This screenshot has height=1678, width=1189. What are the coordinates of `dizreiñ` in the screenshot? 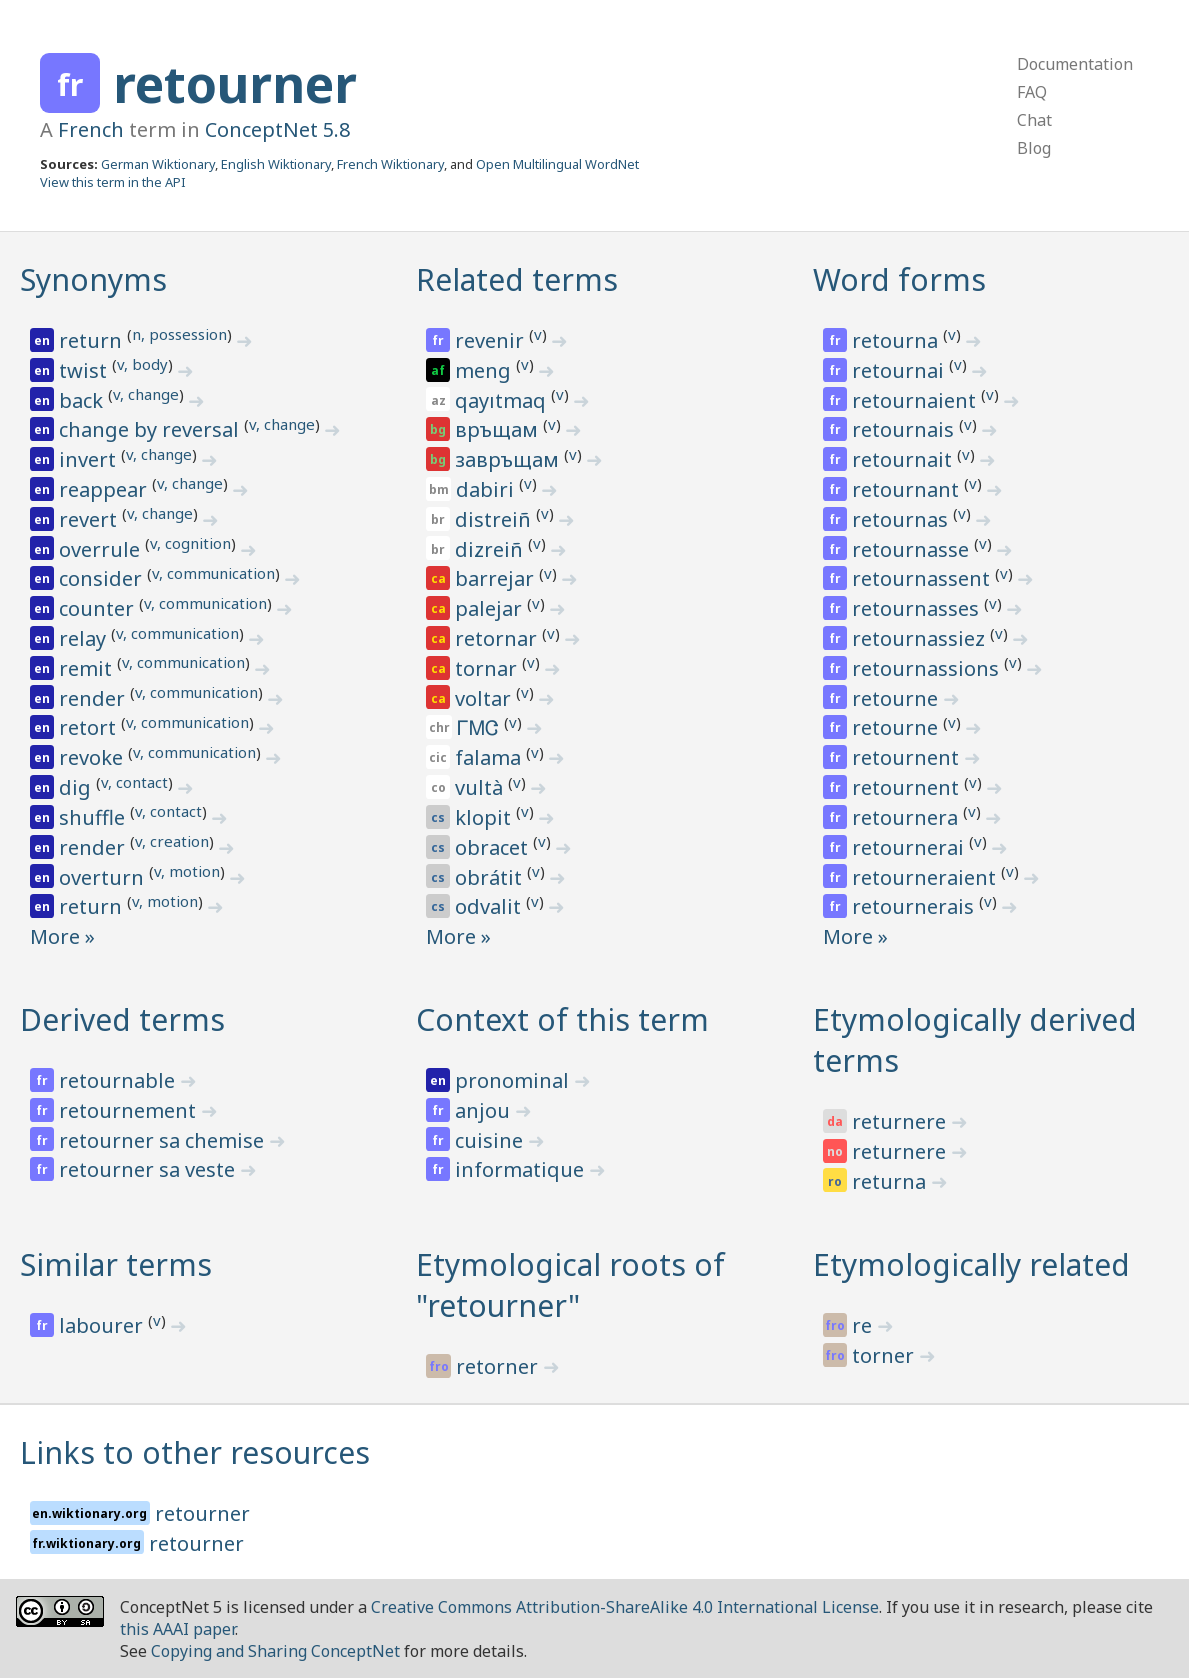 It's located at (491, 549).